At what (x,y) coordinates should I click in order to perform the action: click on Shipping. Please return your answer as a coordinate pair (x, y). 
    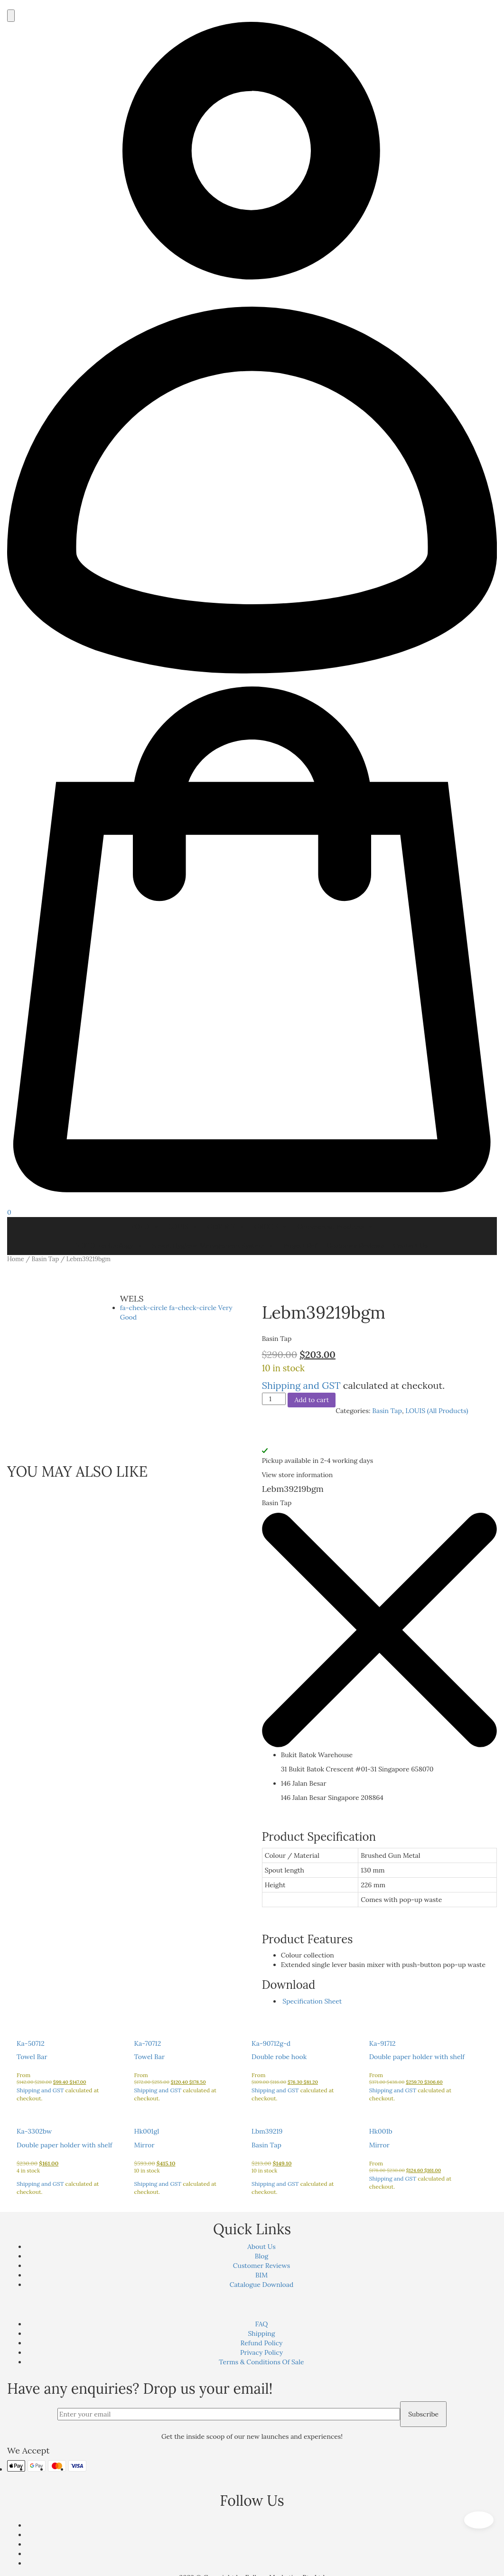
    Looking at the image, I should click on (261, 2333).